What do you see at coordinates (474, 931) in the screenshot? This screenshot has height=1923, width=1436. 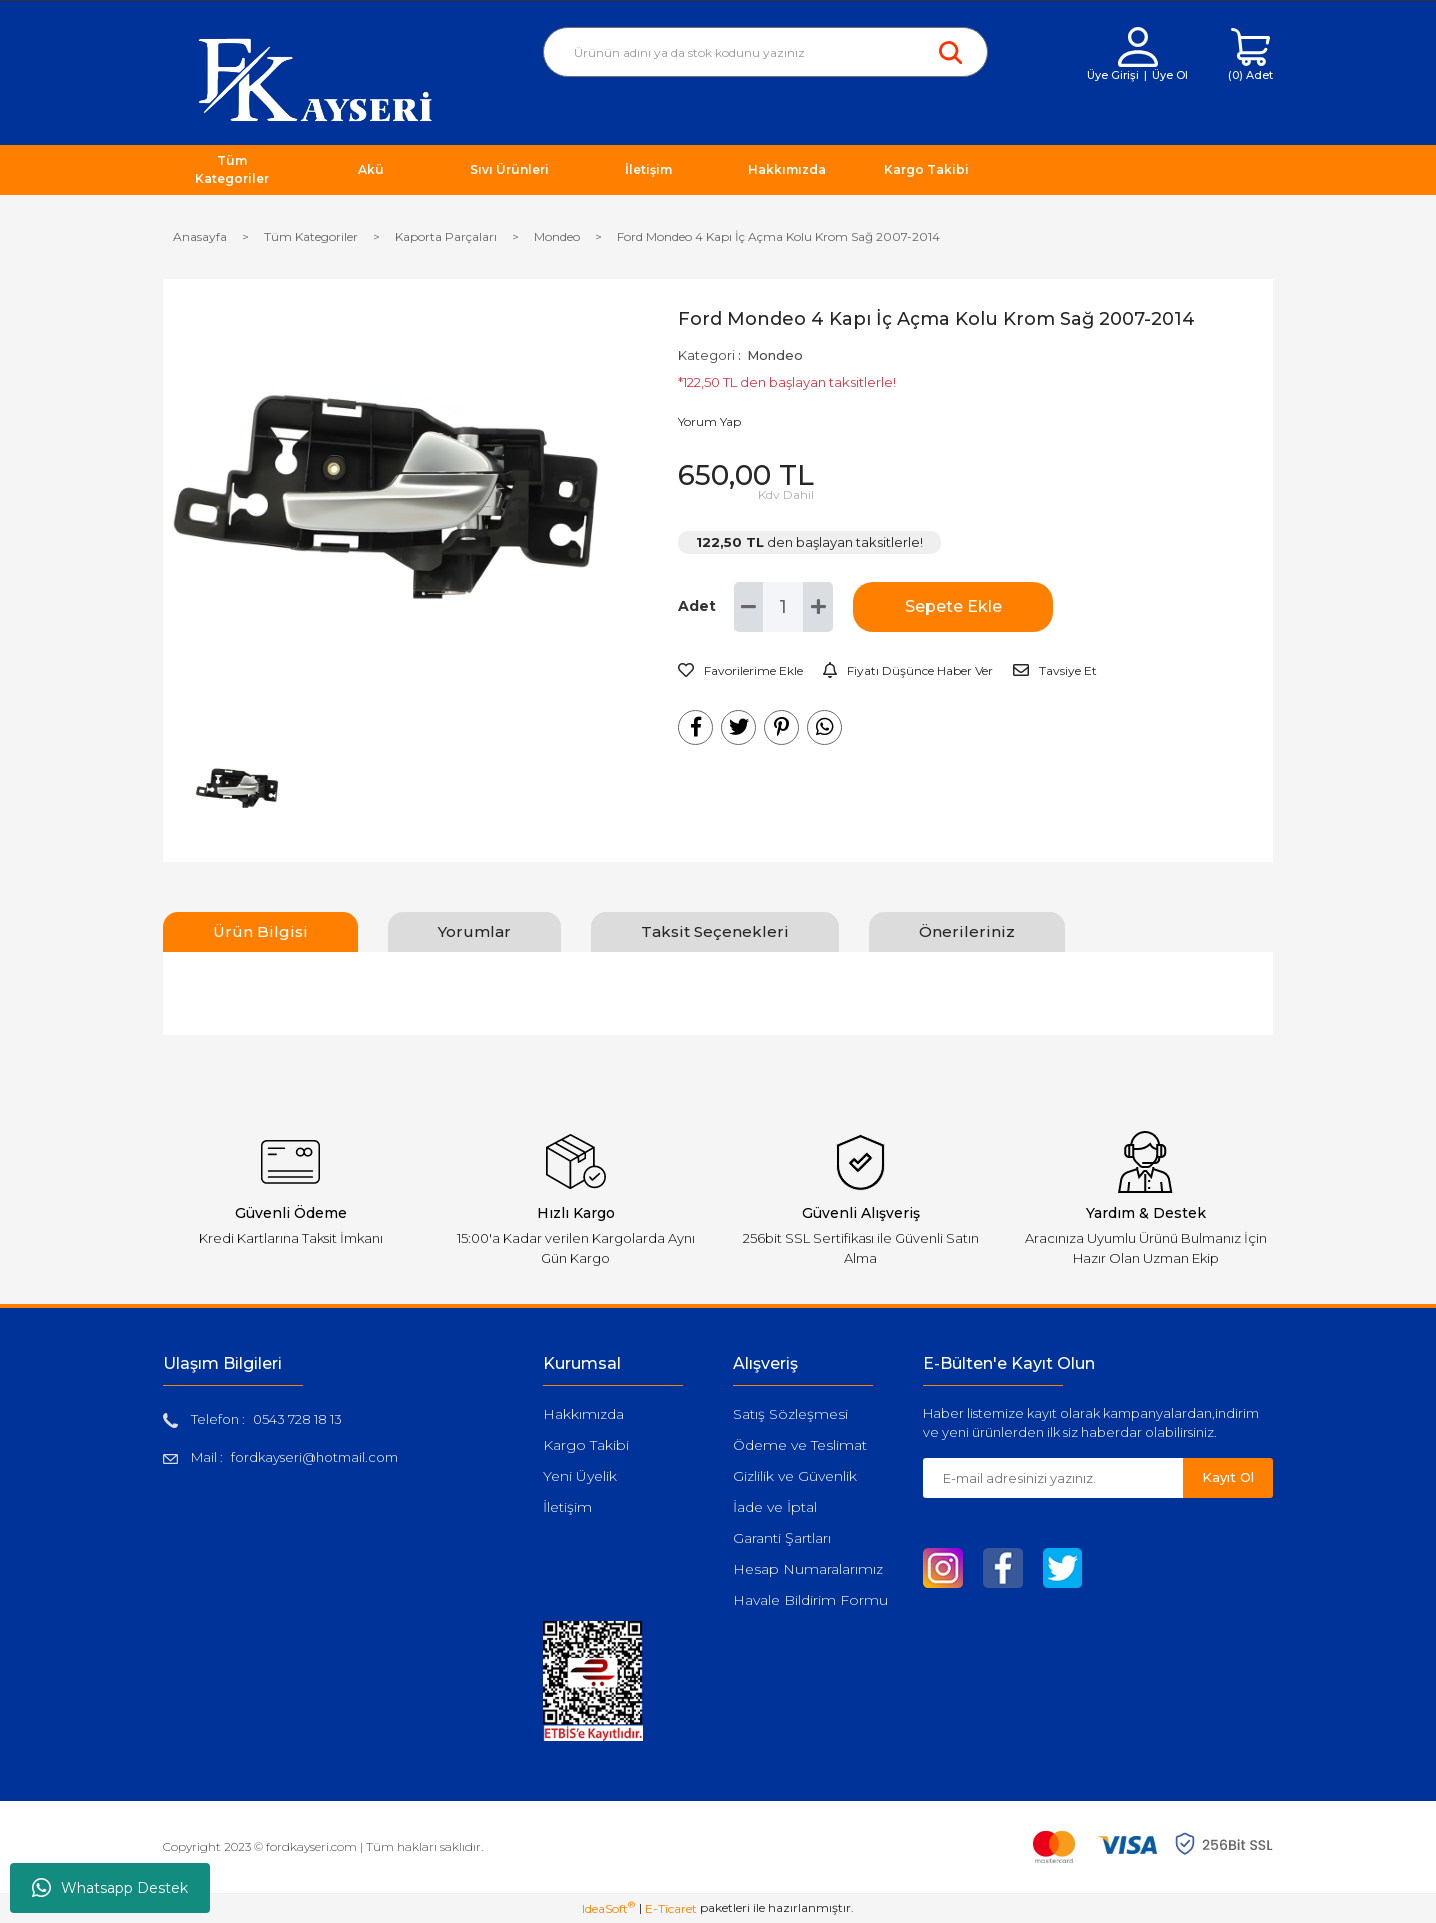 I see `Yorumlar` at bounding box center [474, 931].